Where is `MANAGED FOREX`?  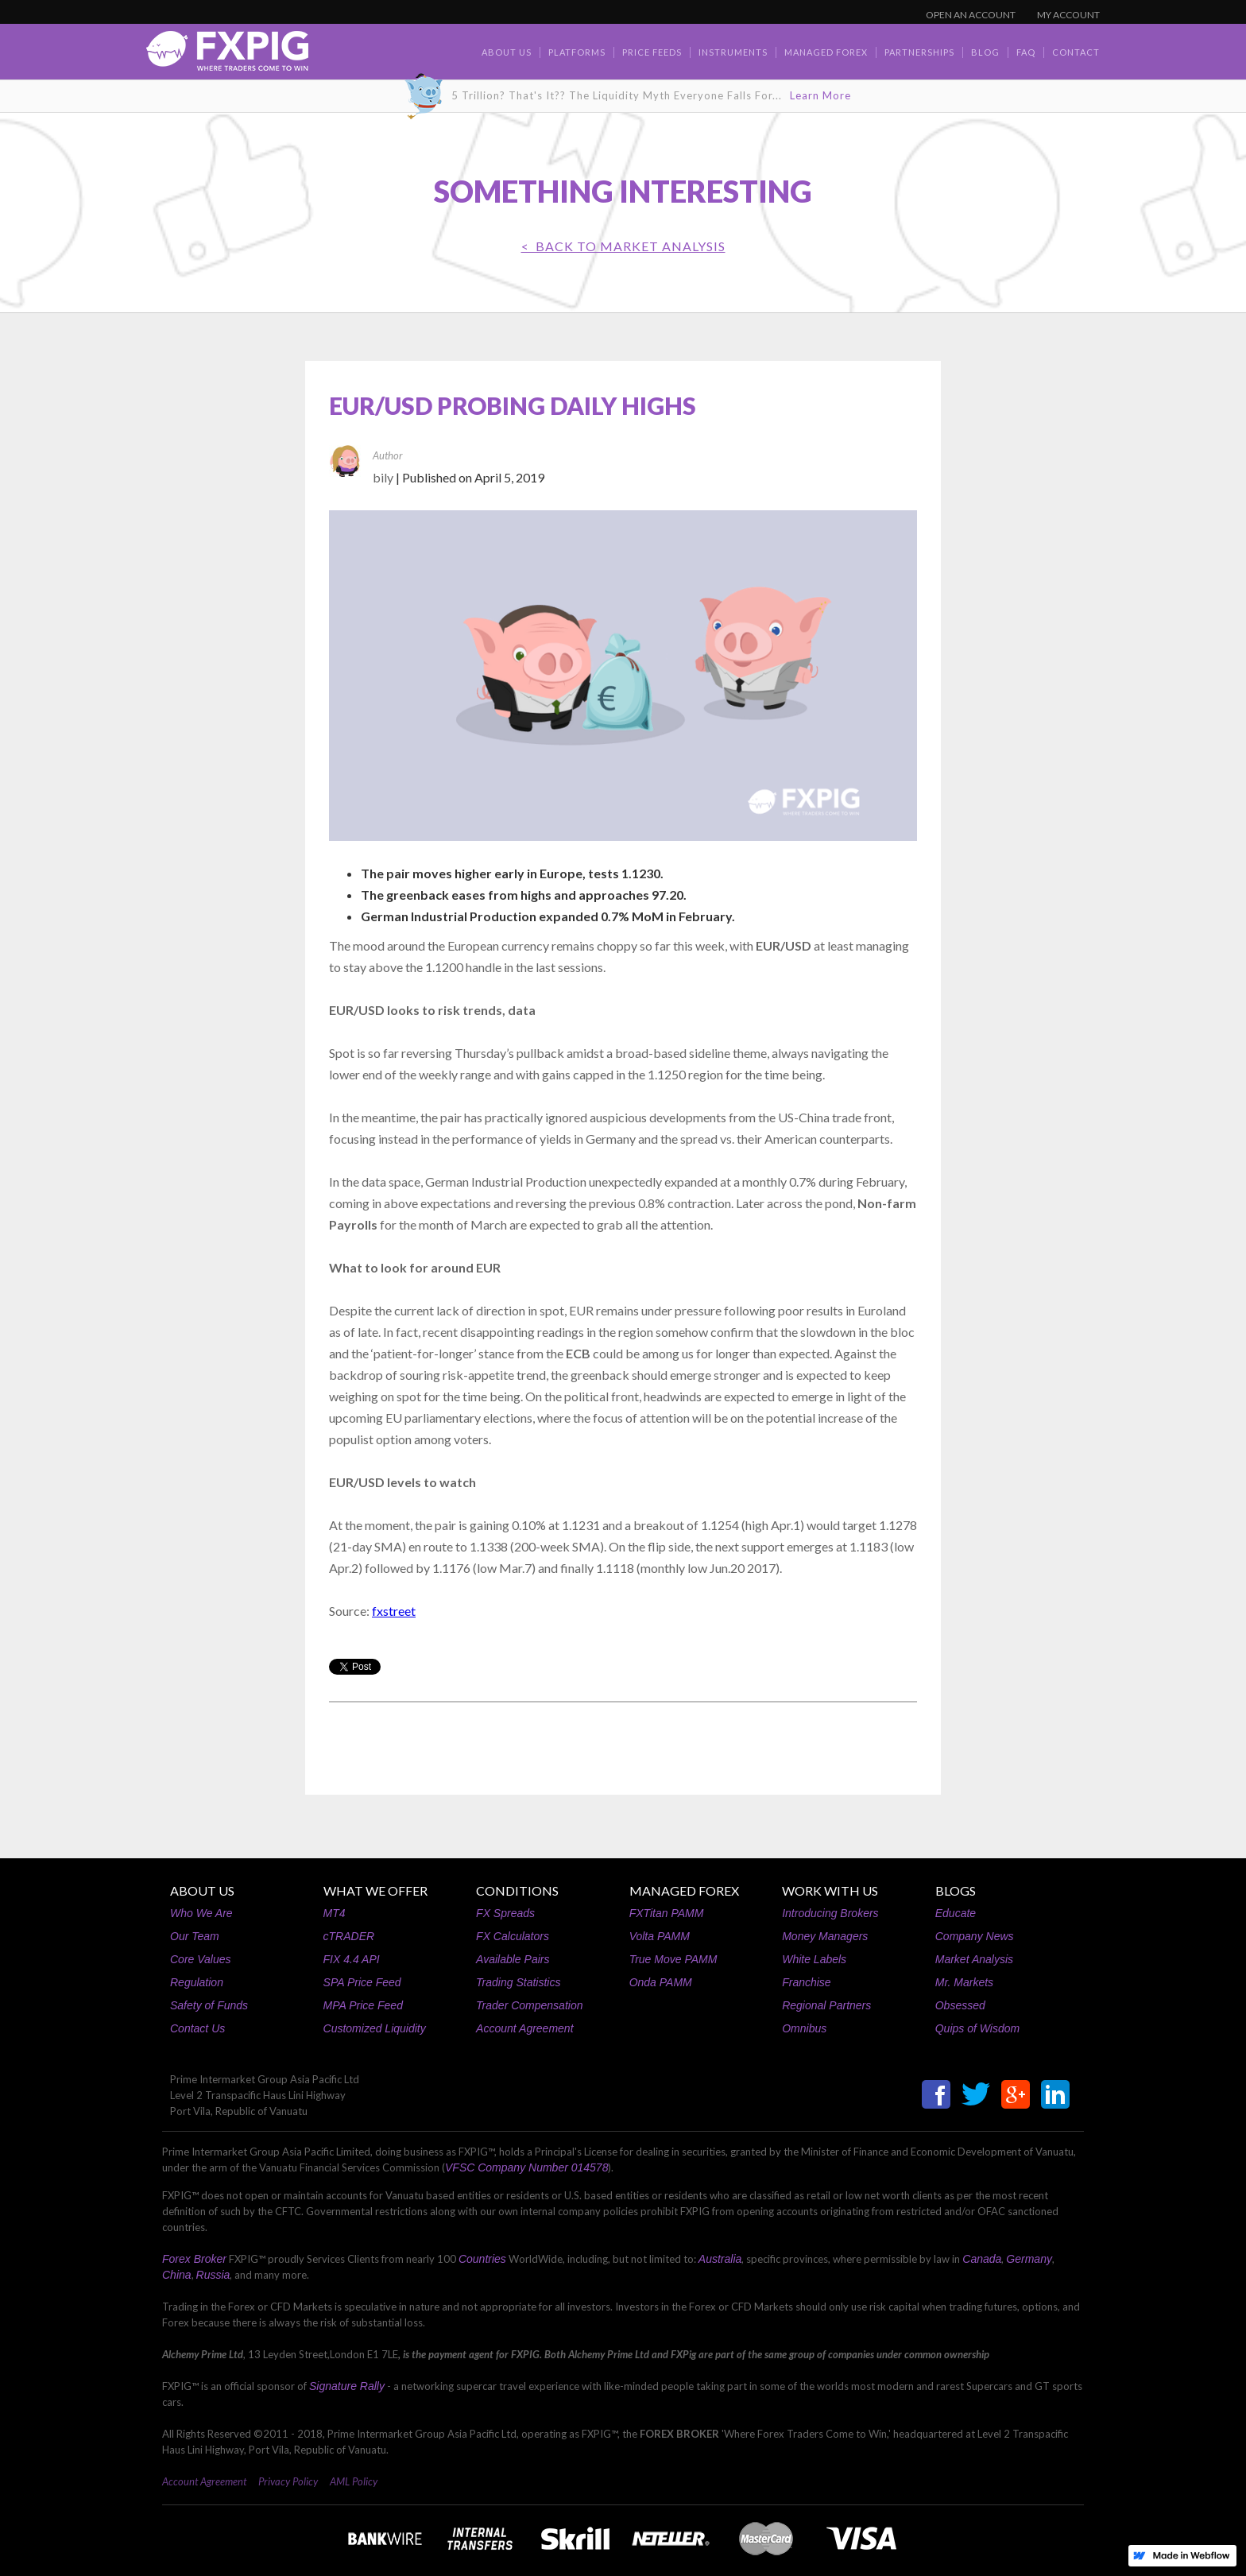
MANAGED FOREX is located at coordinates (684, 1890).